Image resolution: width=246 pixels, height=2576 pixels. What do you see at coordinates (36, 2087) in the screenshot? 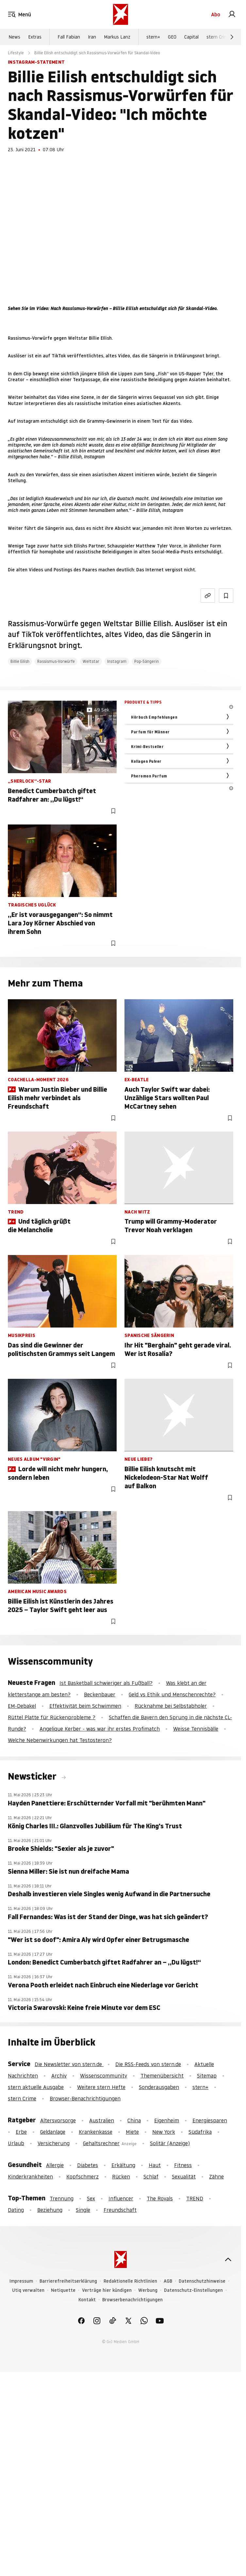
I see `stern aktuelle Ausgabe` at bounding box center [36, 2087].